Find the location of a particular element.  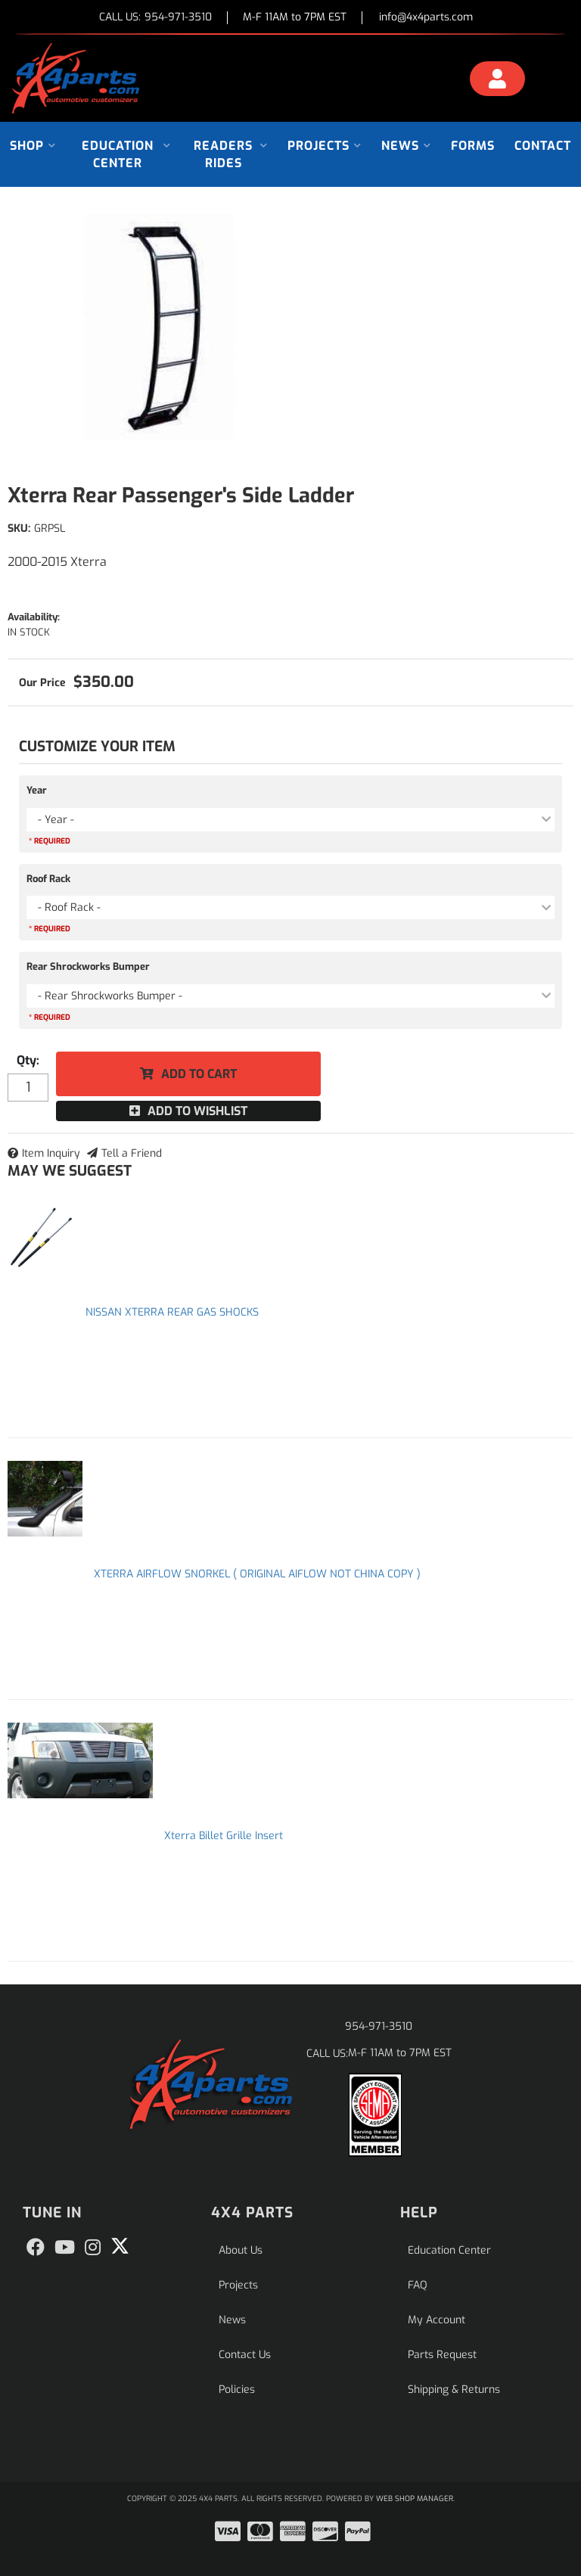

SKU: is located at coordinates (19, 528).